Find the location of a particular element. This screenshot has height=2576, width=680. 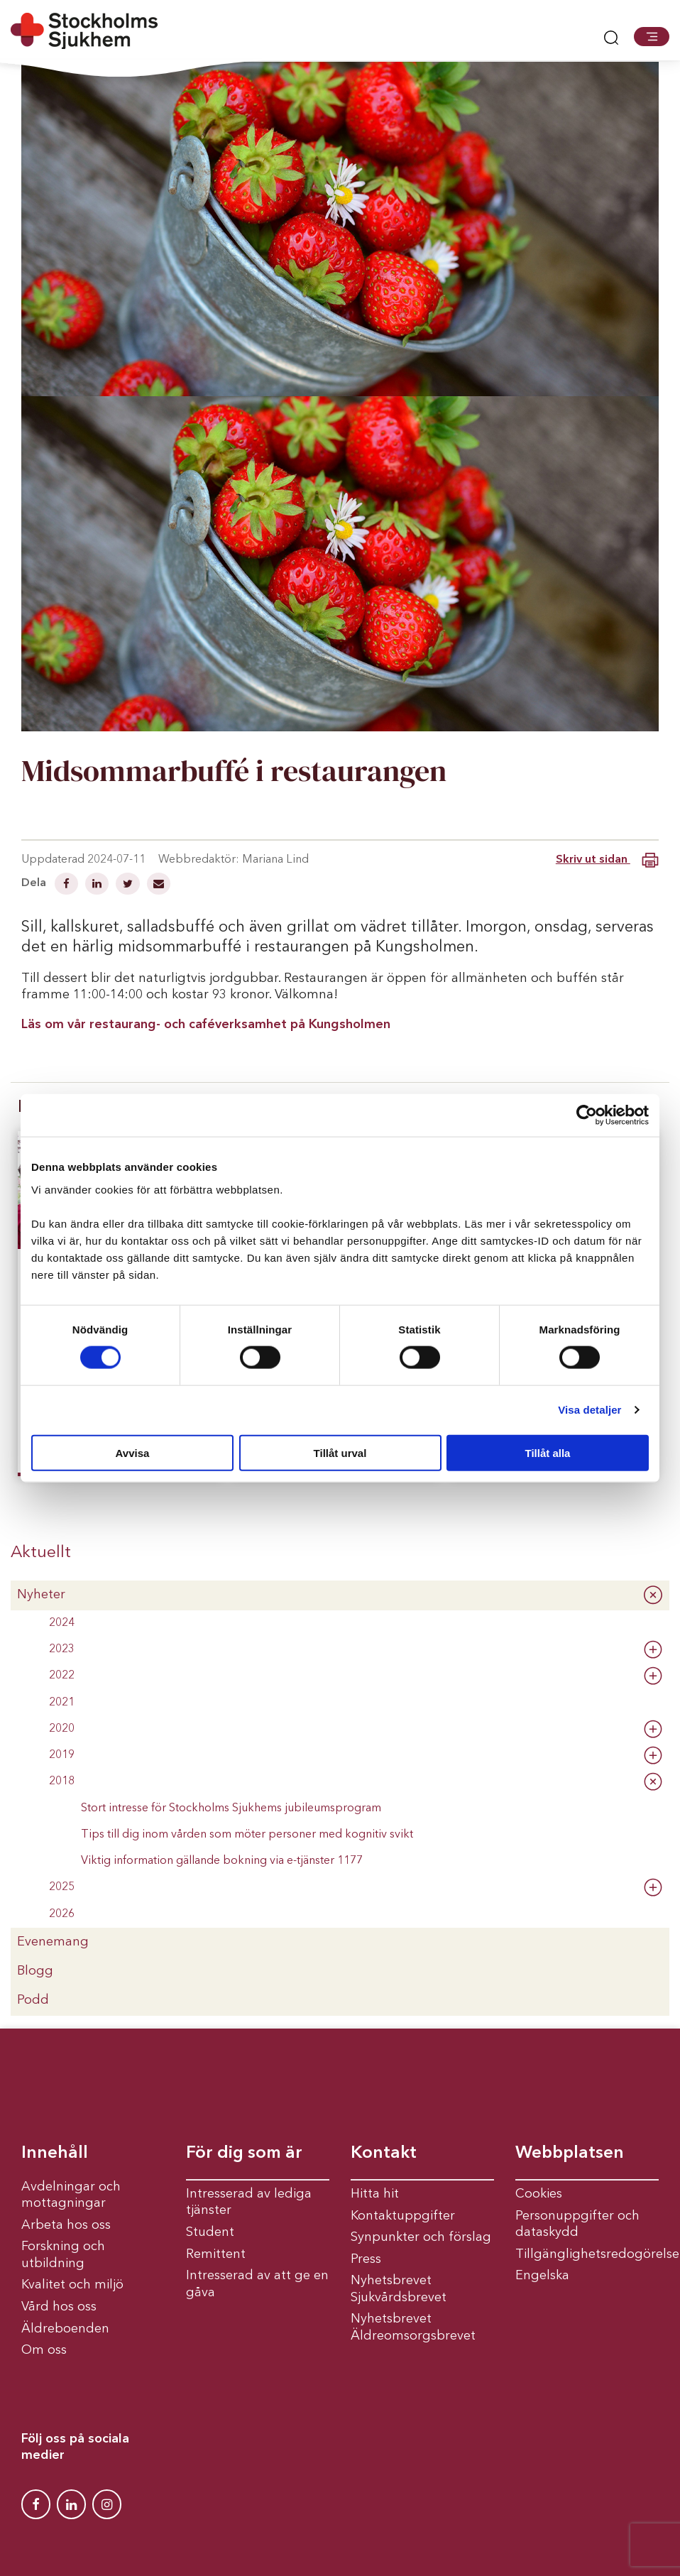

[Cookiebot av Usercentrics - öppnas i ett nytt fönster] is located at coordinates (587, 1115).